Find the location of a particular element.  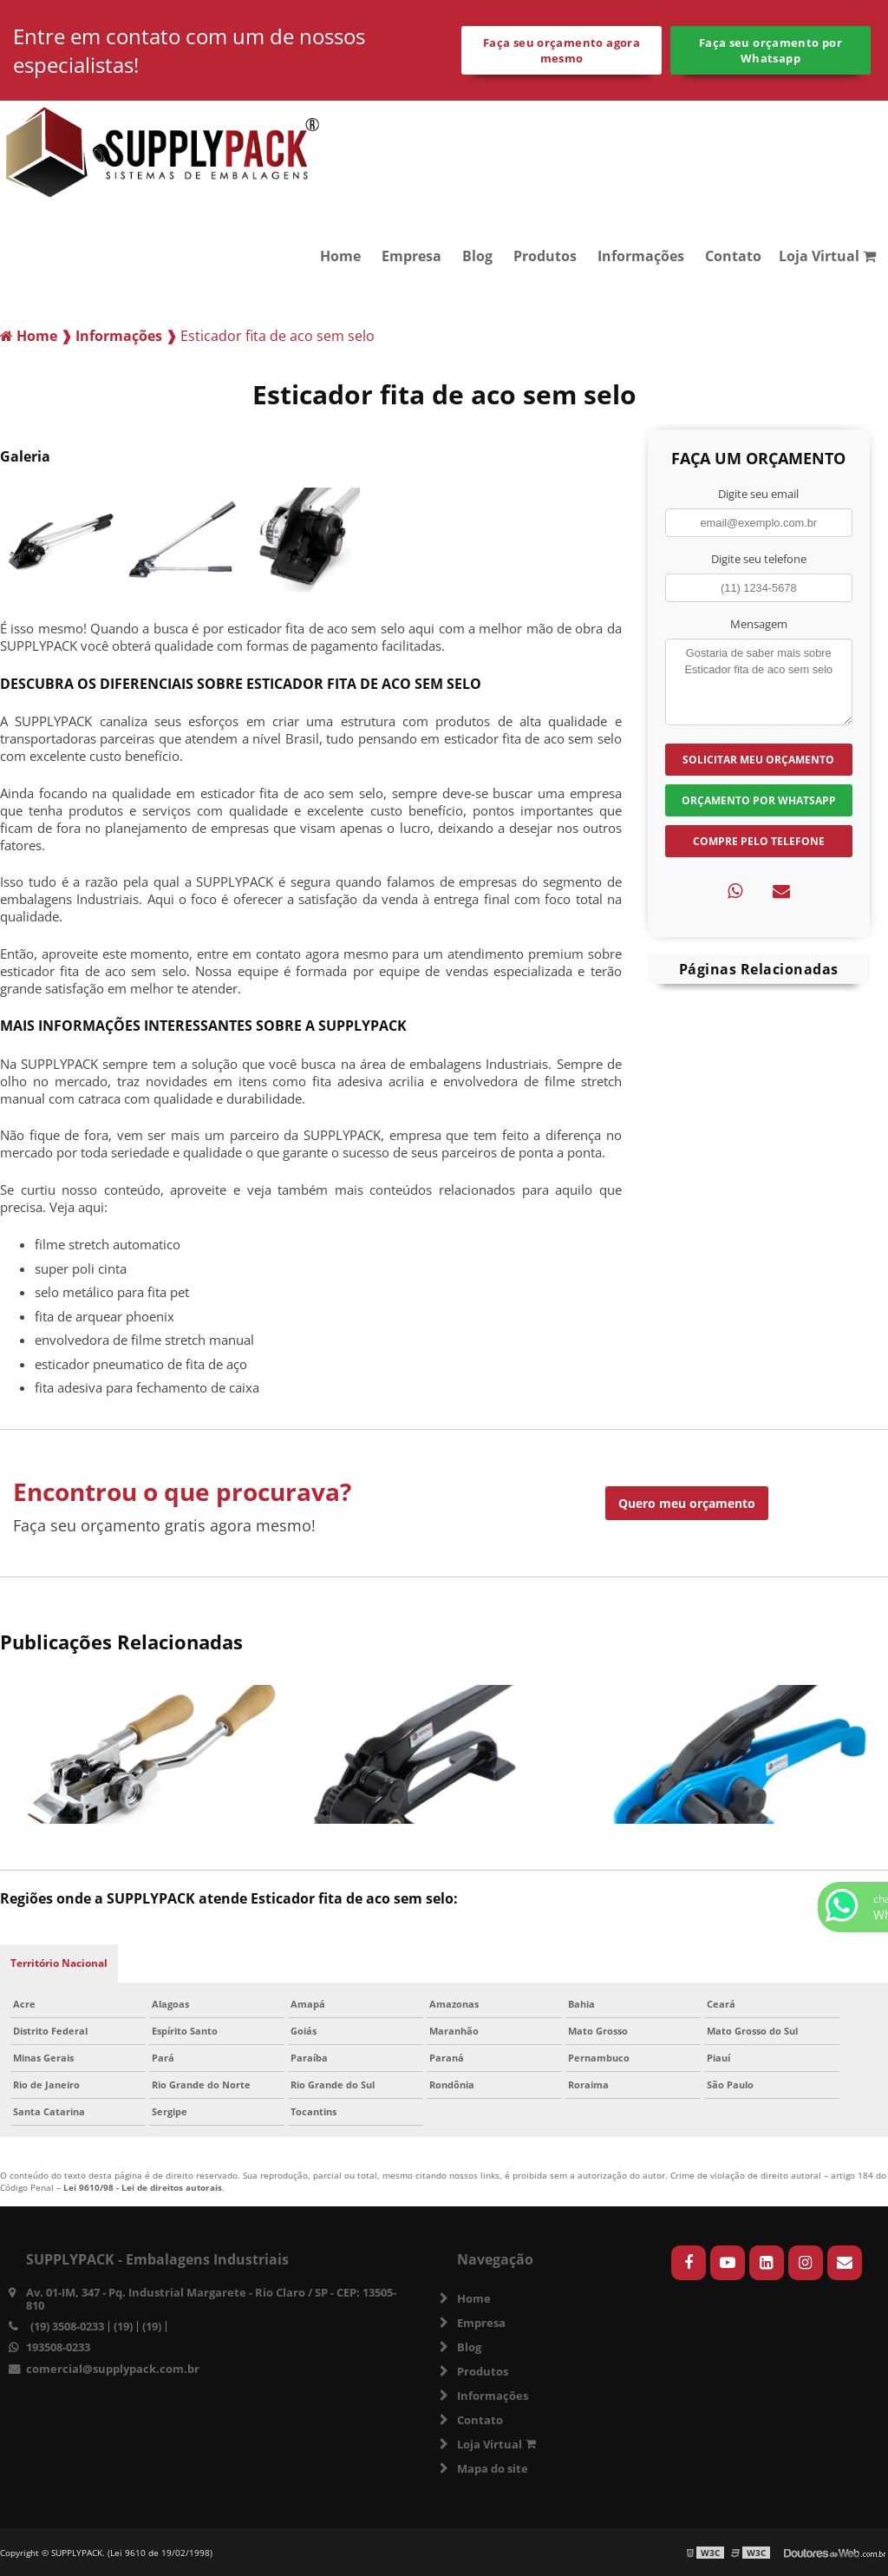

Compre pelo Telefone is located at coordinates (759, 841).